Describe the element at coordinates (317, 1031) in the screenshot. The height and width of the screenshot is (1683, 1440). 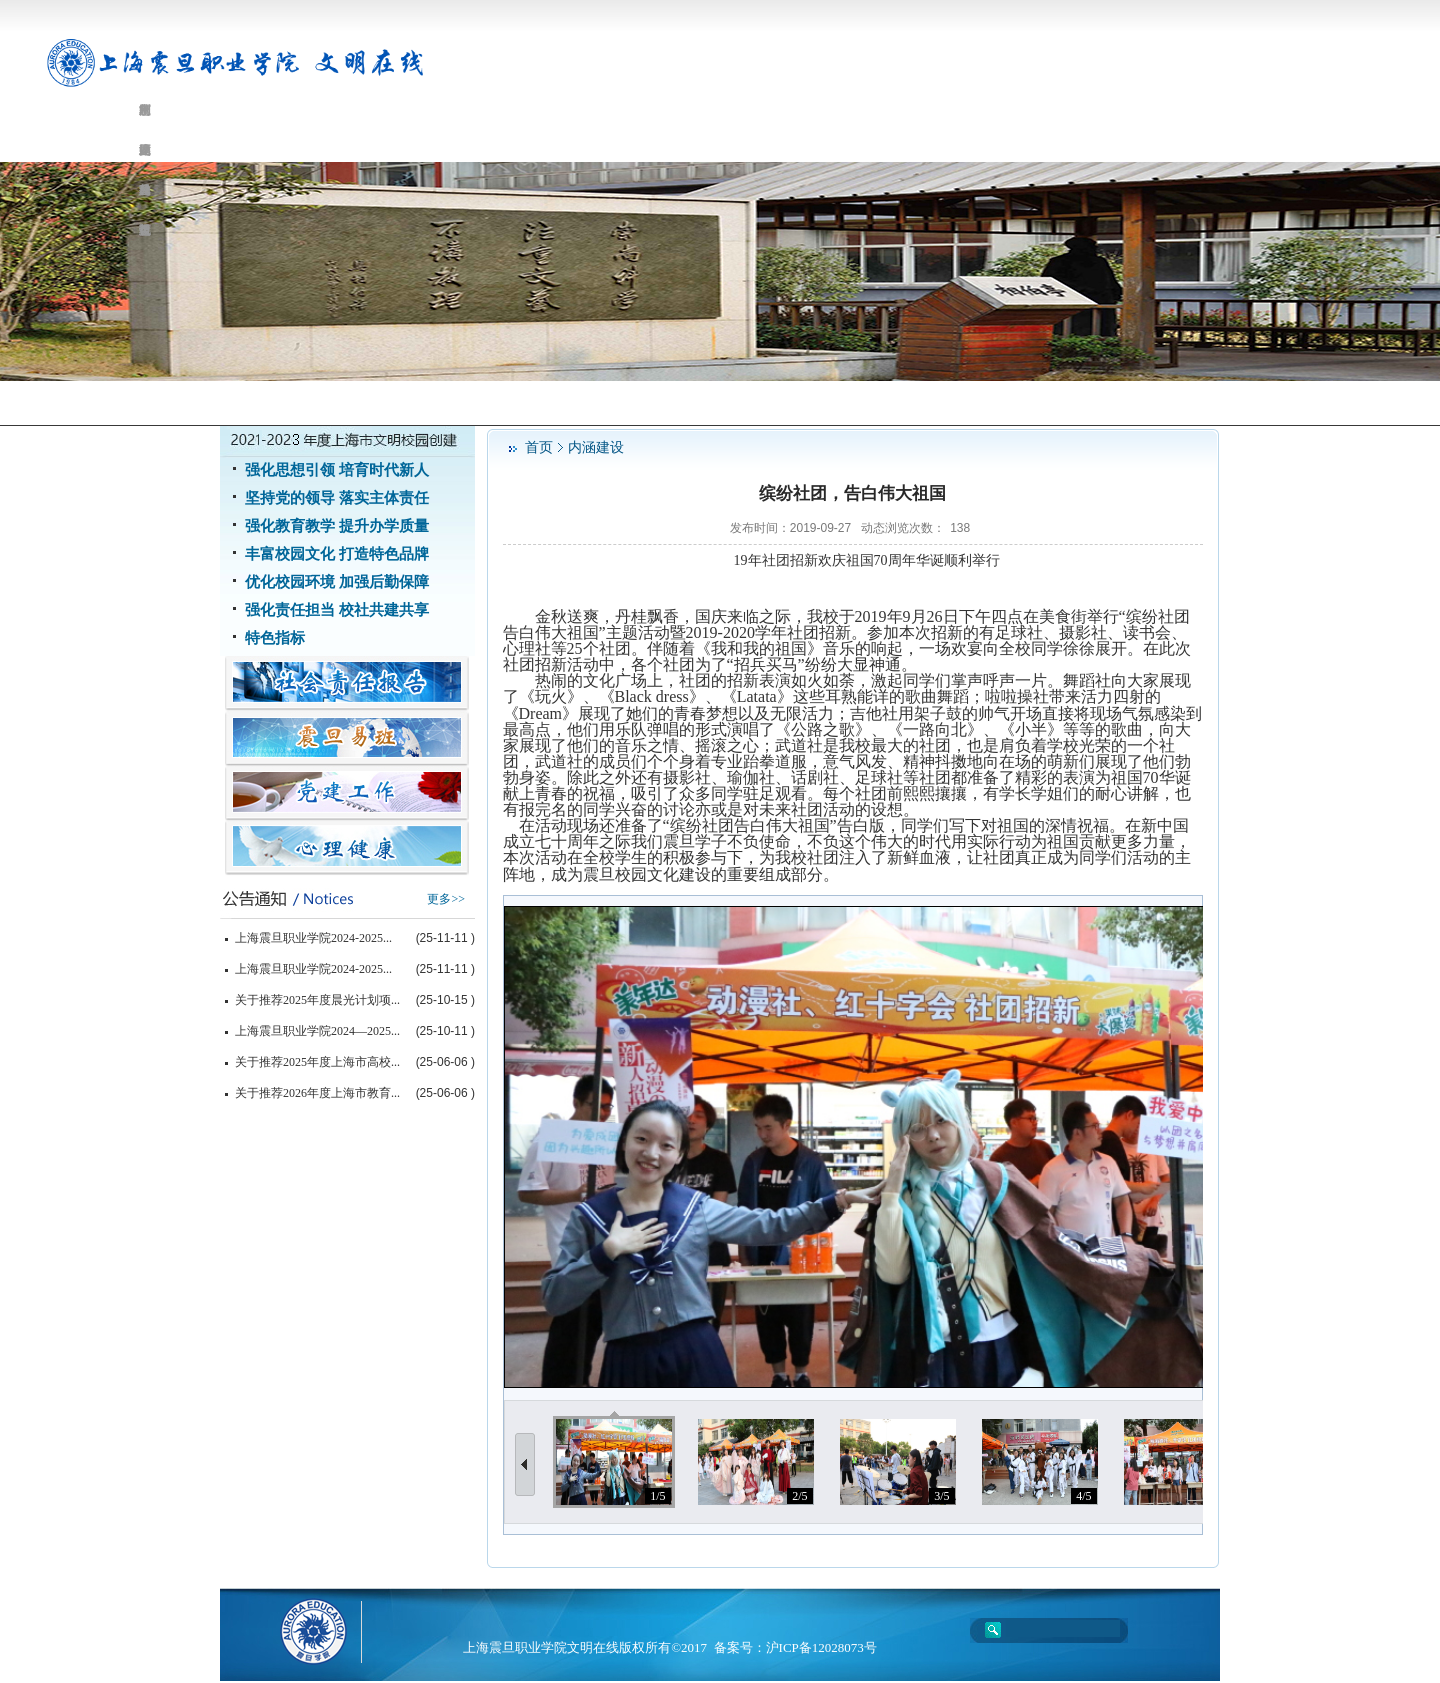
I see `上海震旦职业学院2024—2025...` at that location.